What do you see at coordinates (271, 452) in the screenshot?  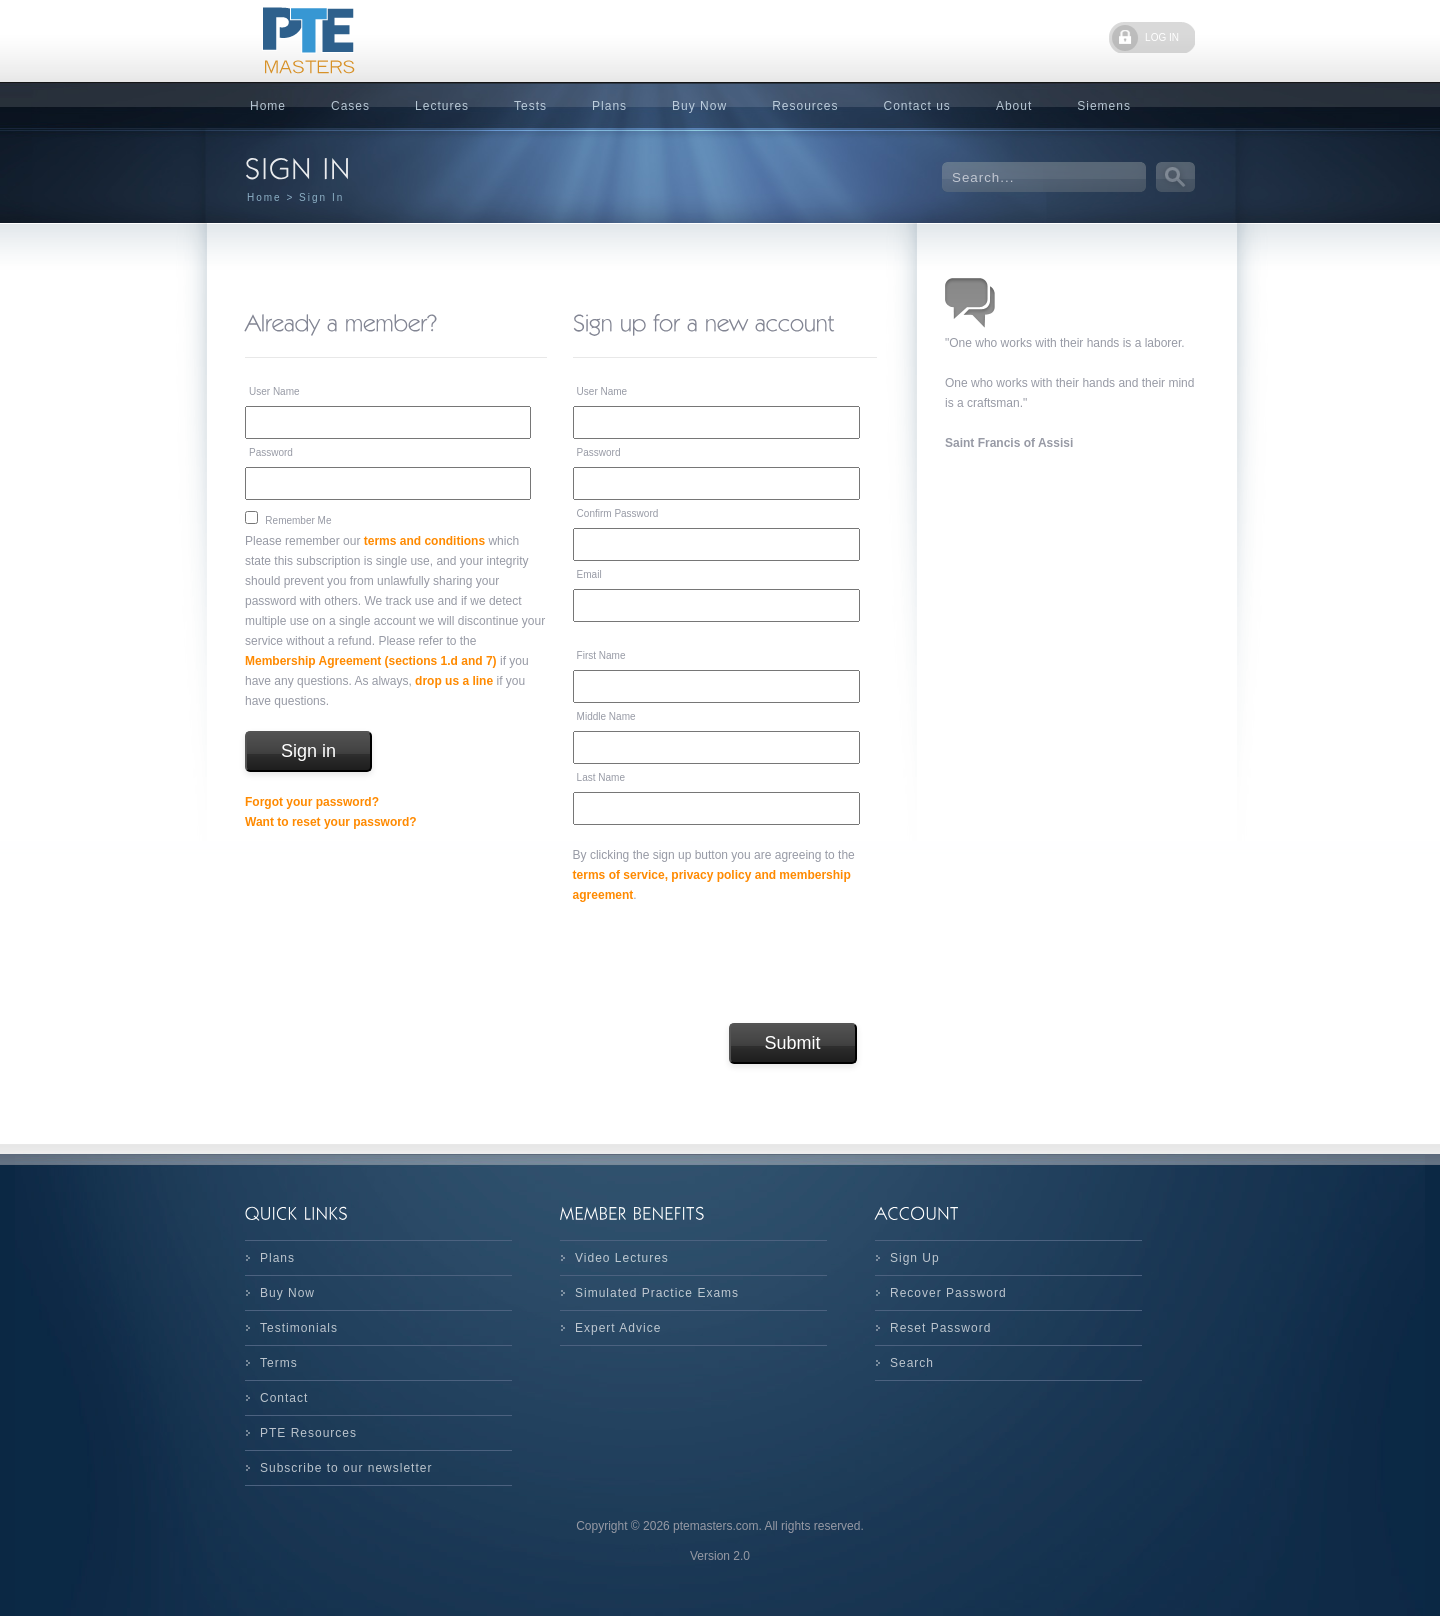 I see `Password` at bounding box center [271, 452].